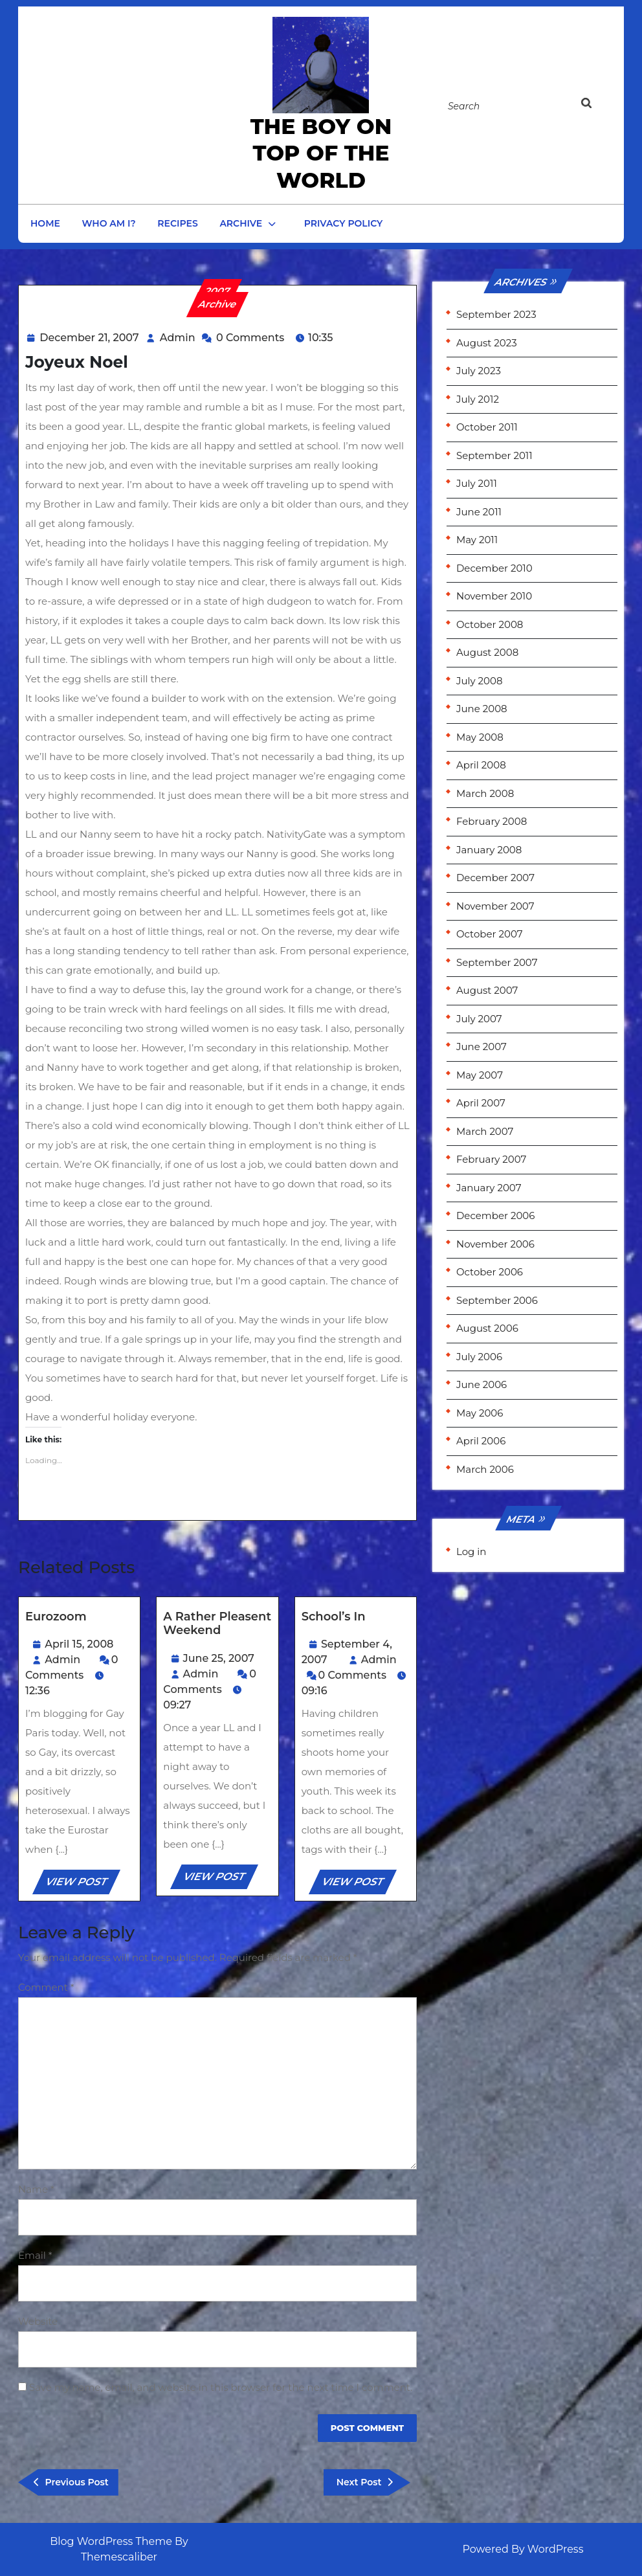 The height and width of the screenshot is (2576, 642). I want to click on Save my name, email, and website in this browser for the next time I comment., so click(220, 2387).